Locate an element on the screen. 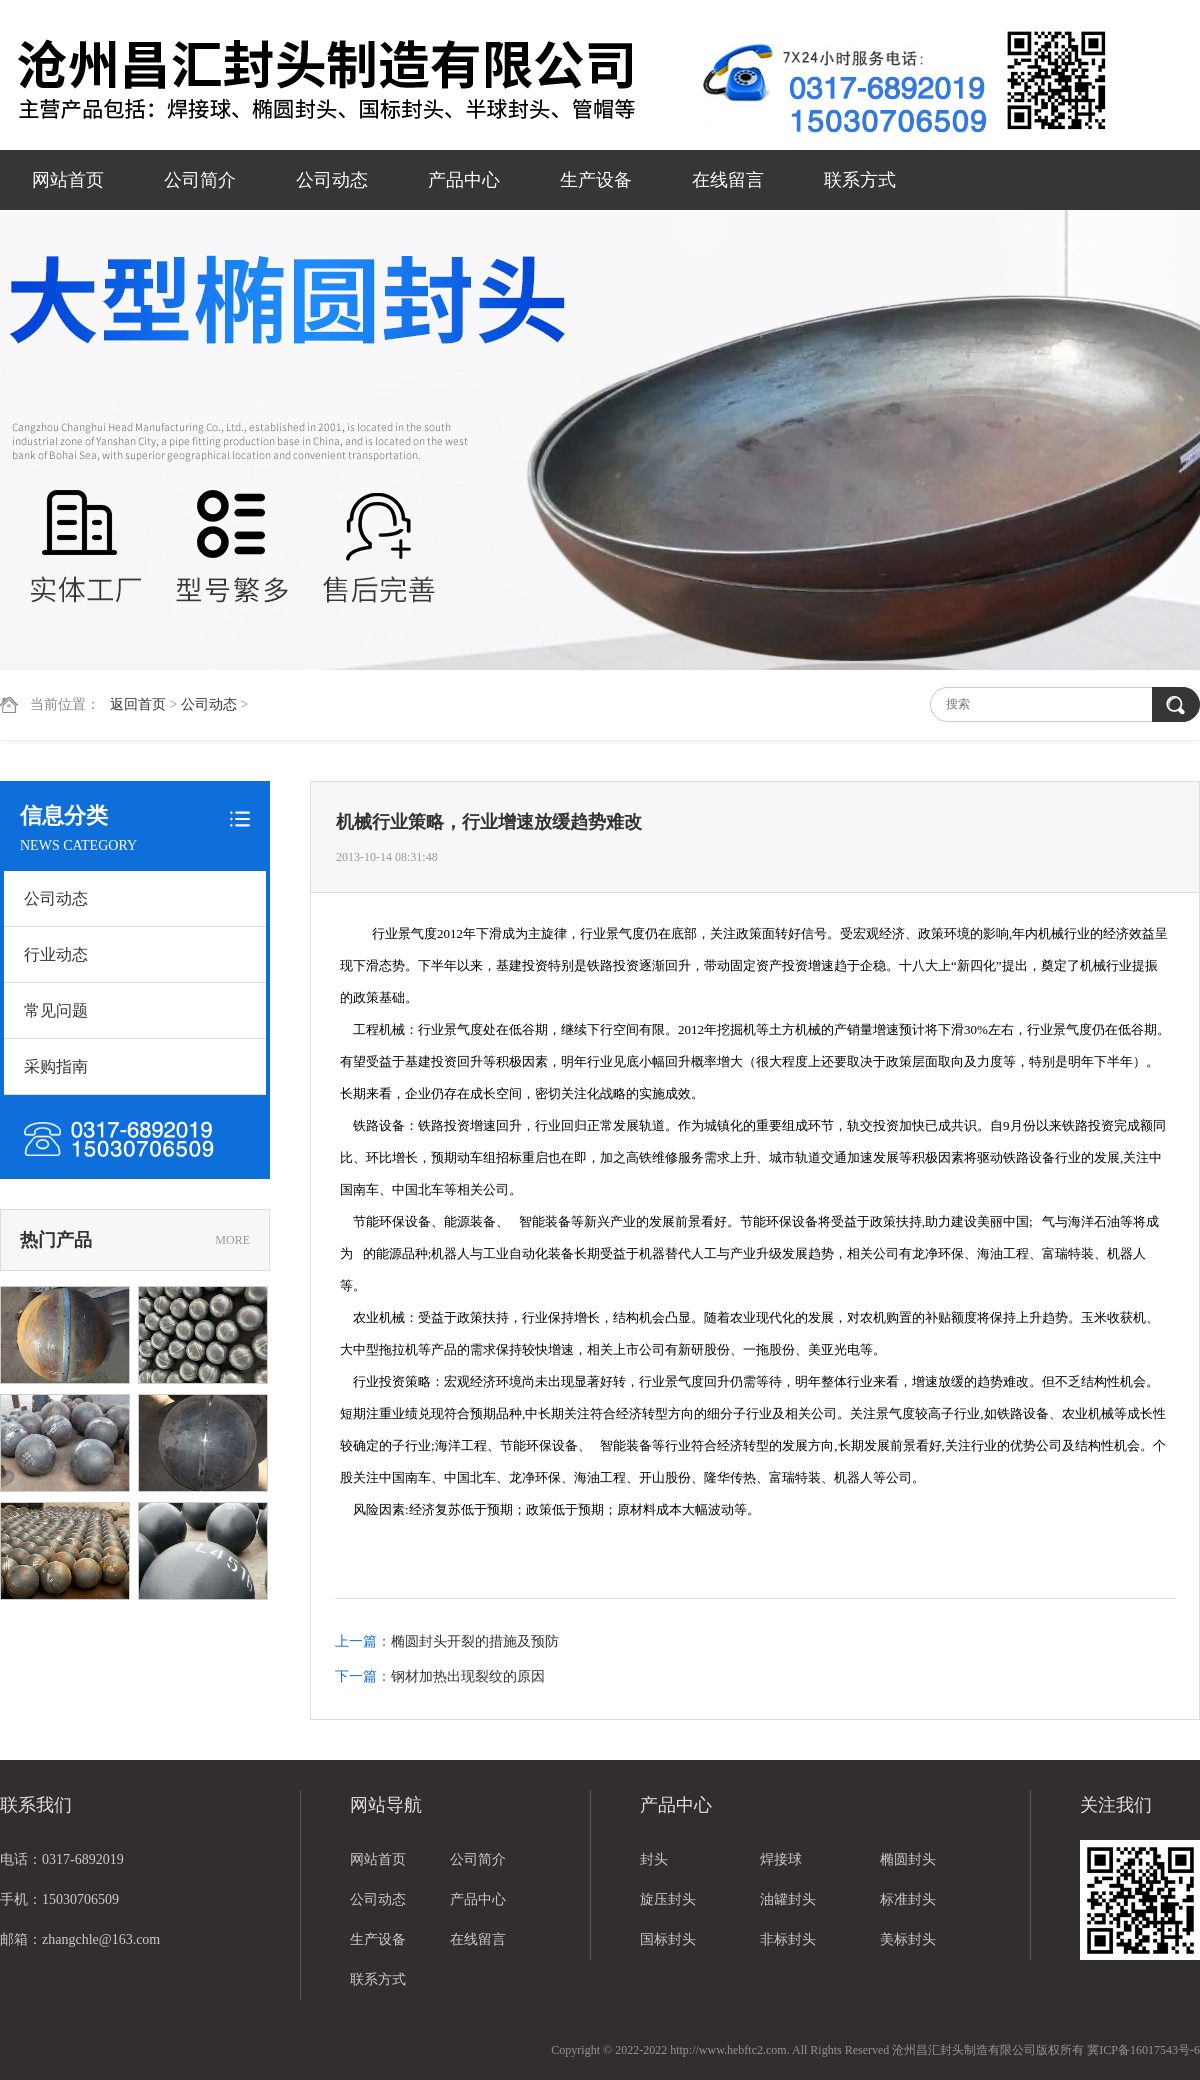  焊接球 is located at coordinates (781, 1859).